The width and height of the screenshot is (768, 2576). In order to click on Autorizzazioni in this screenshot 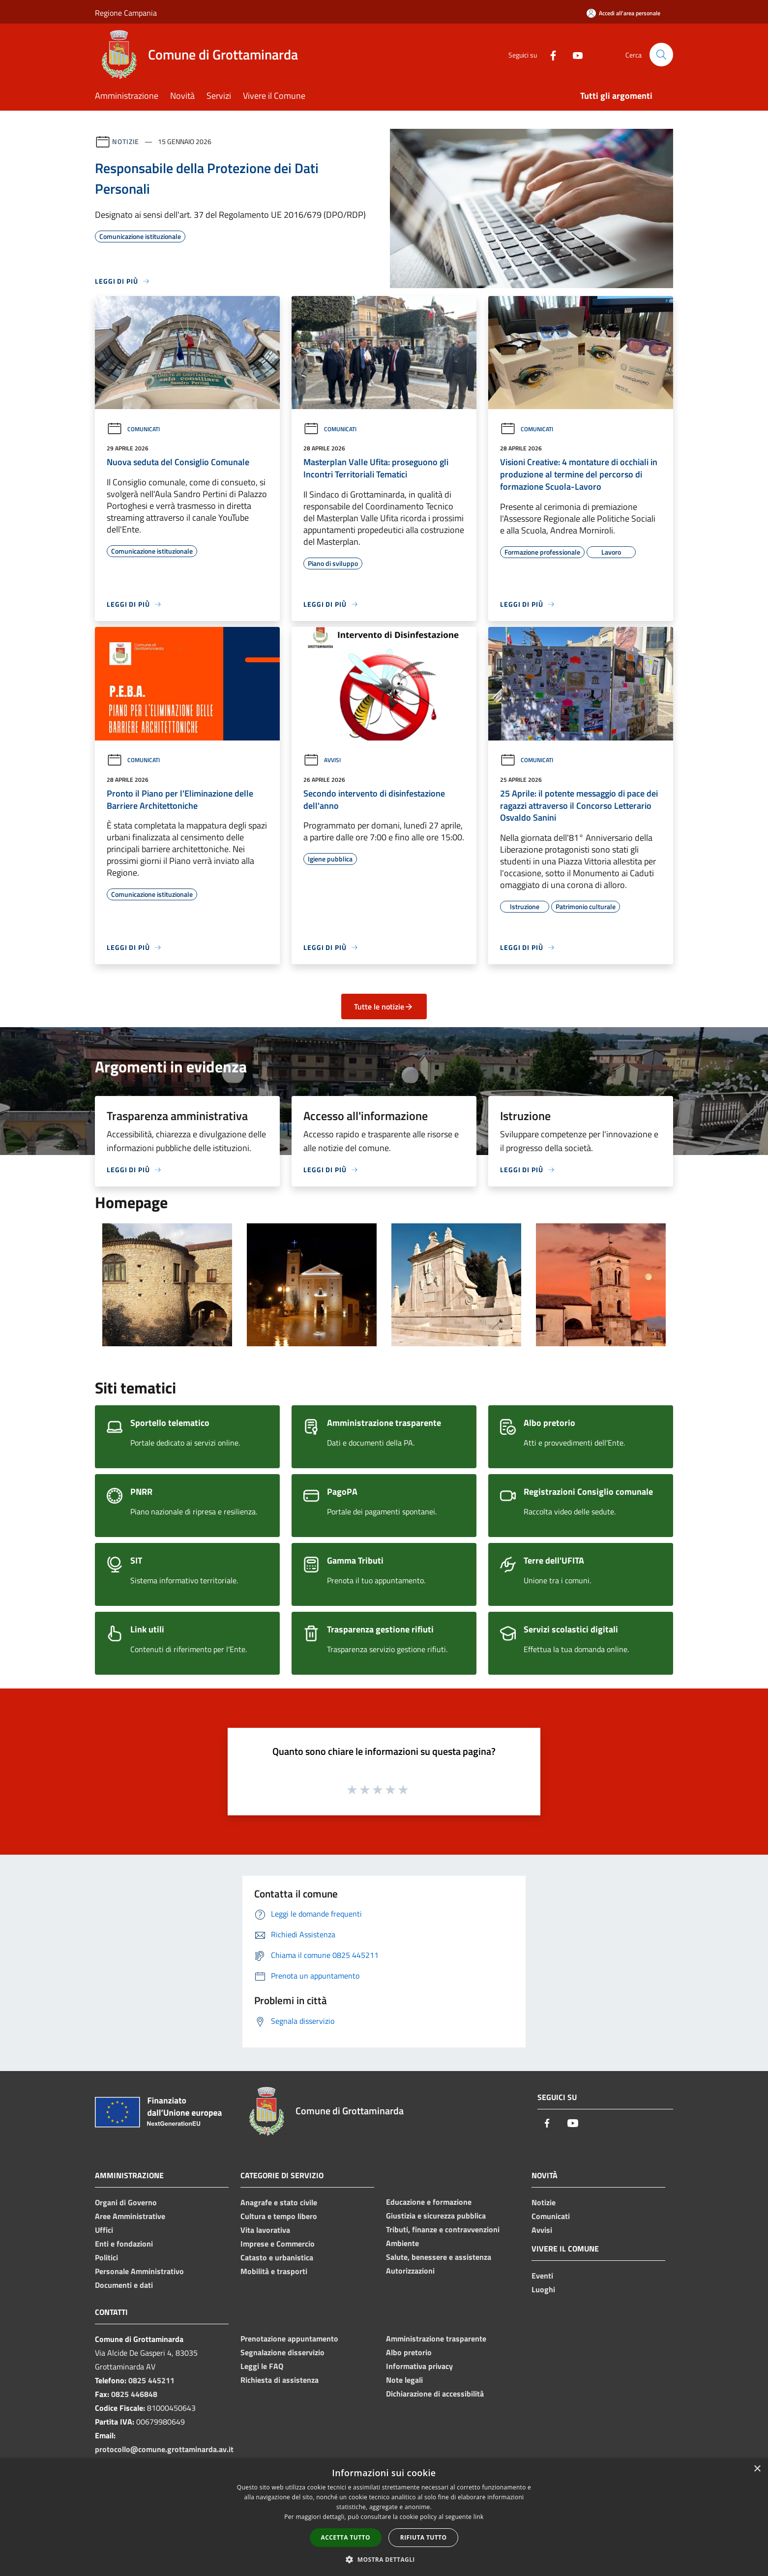, I will do `click(410, 2271)`.